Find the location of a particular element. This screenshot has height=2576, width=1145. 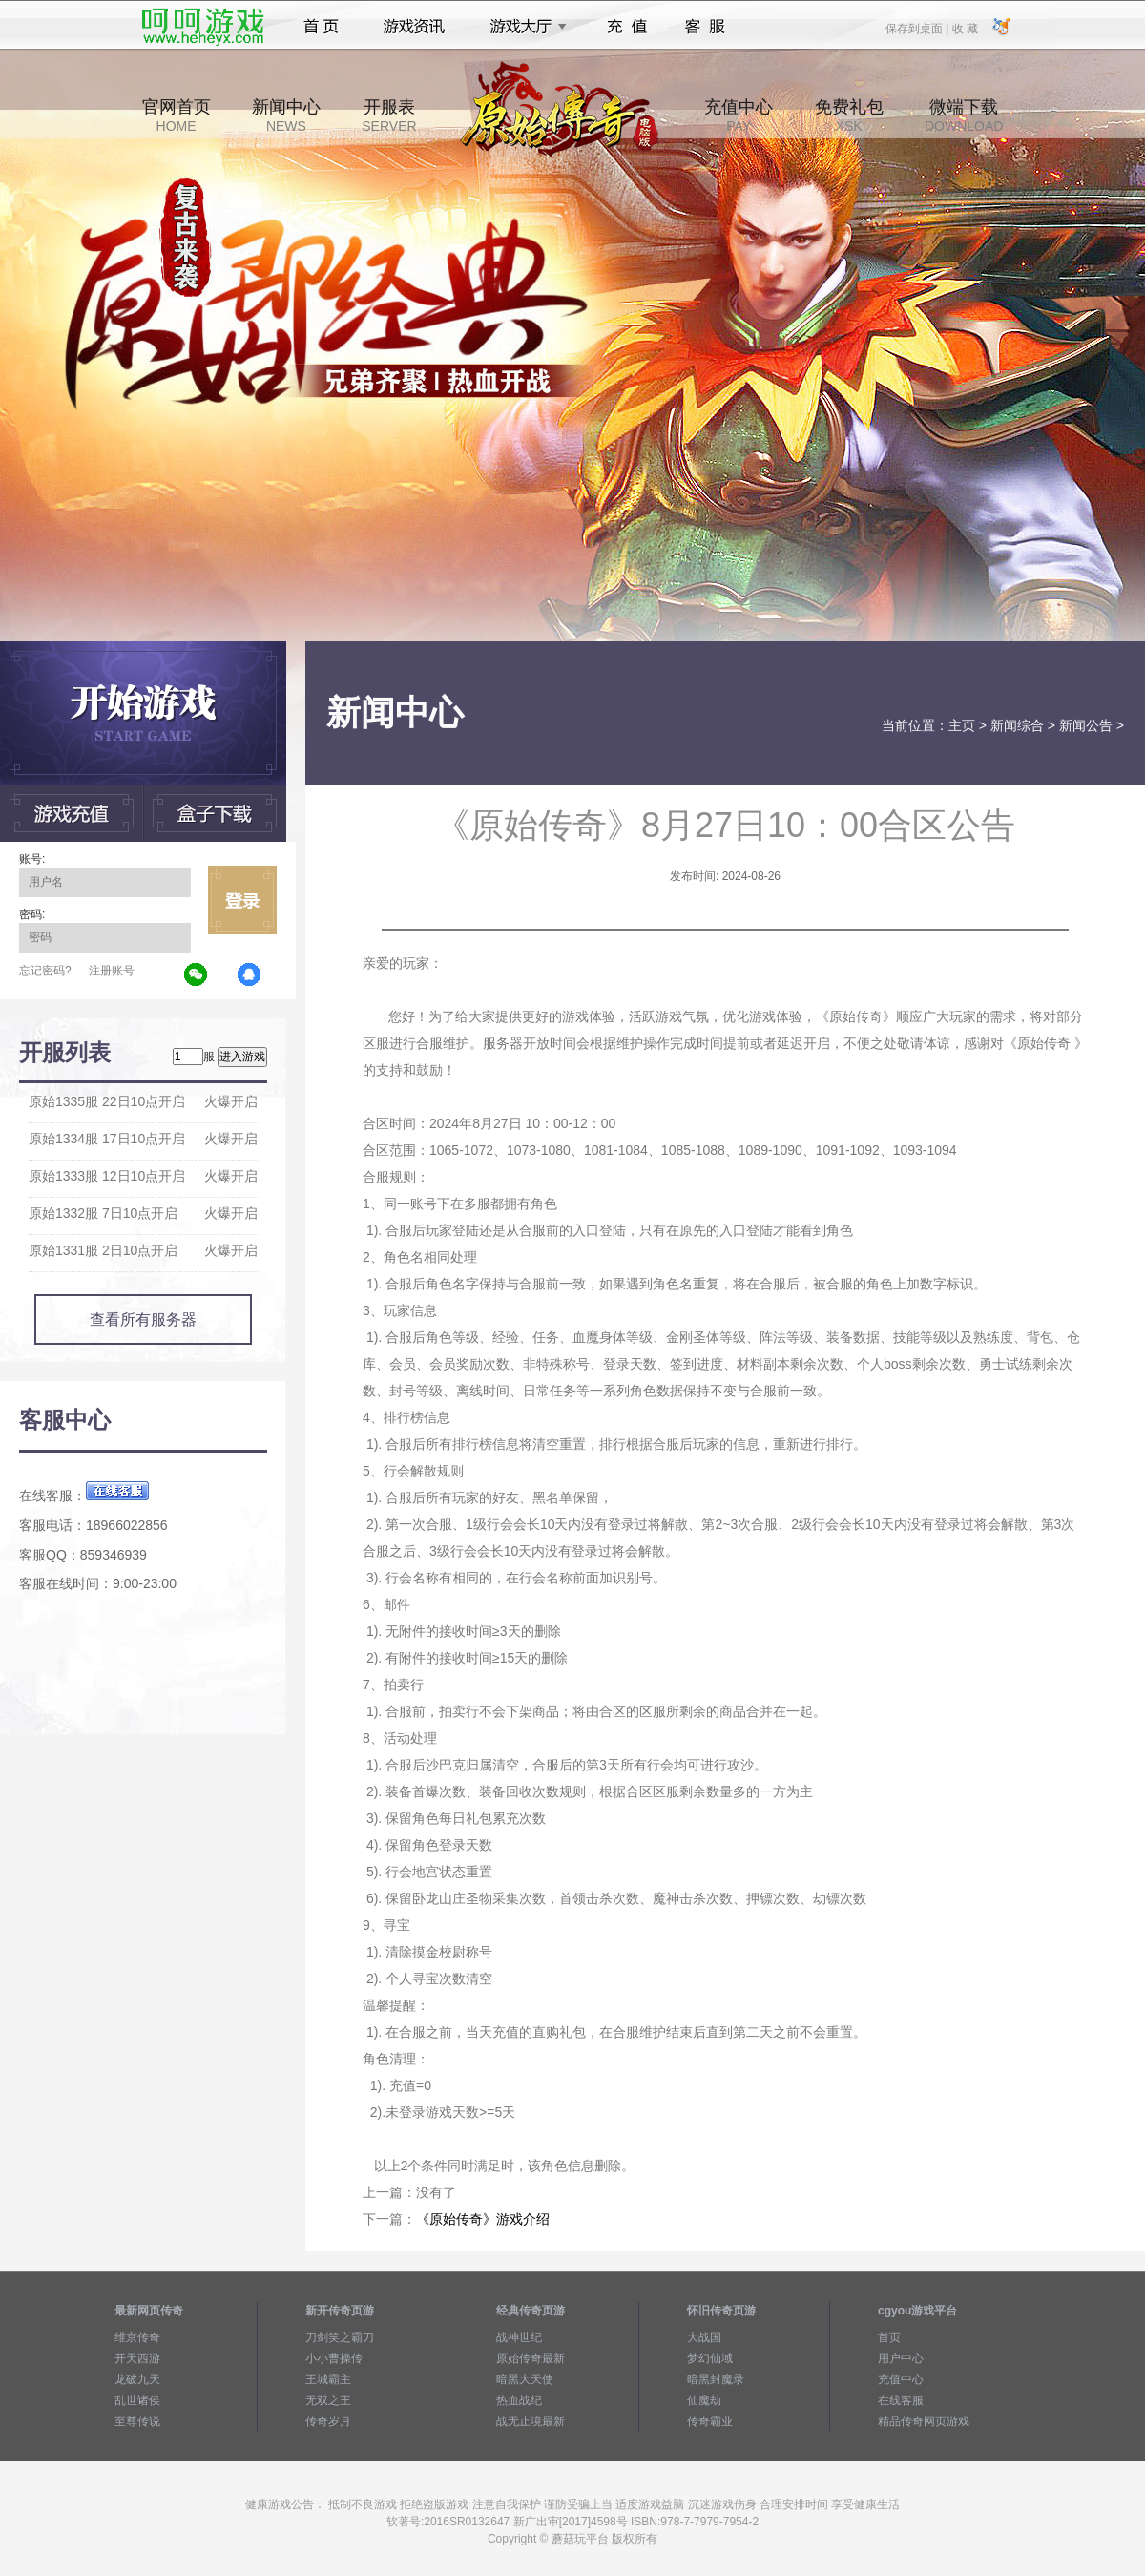

龙破九天 is located at coordinates (137, 2379).